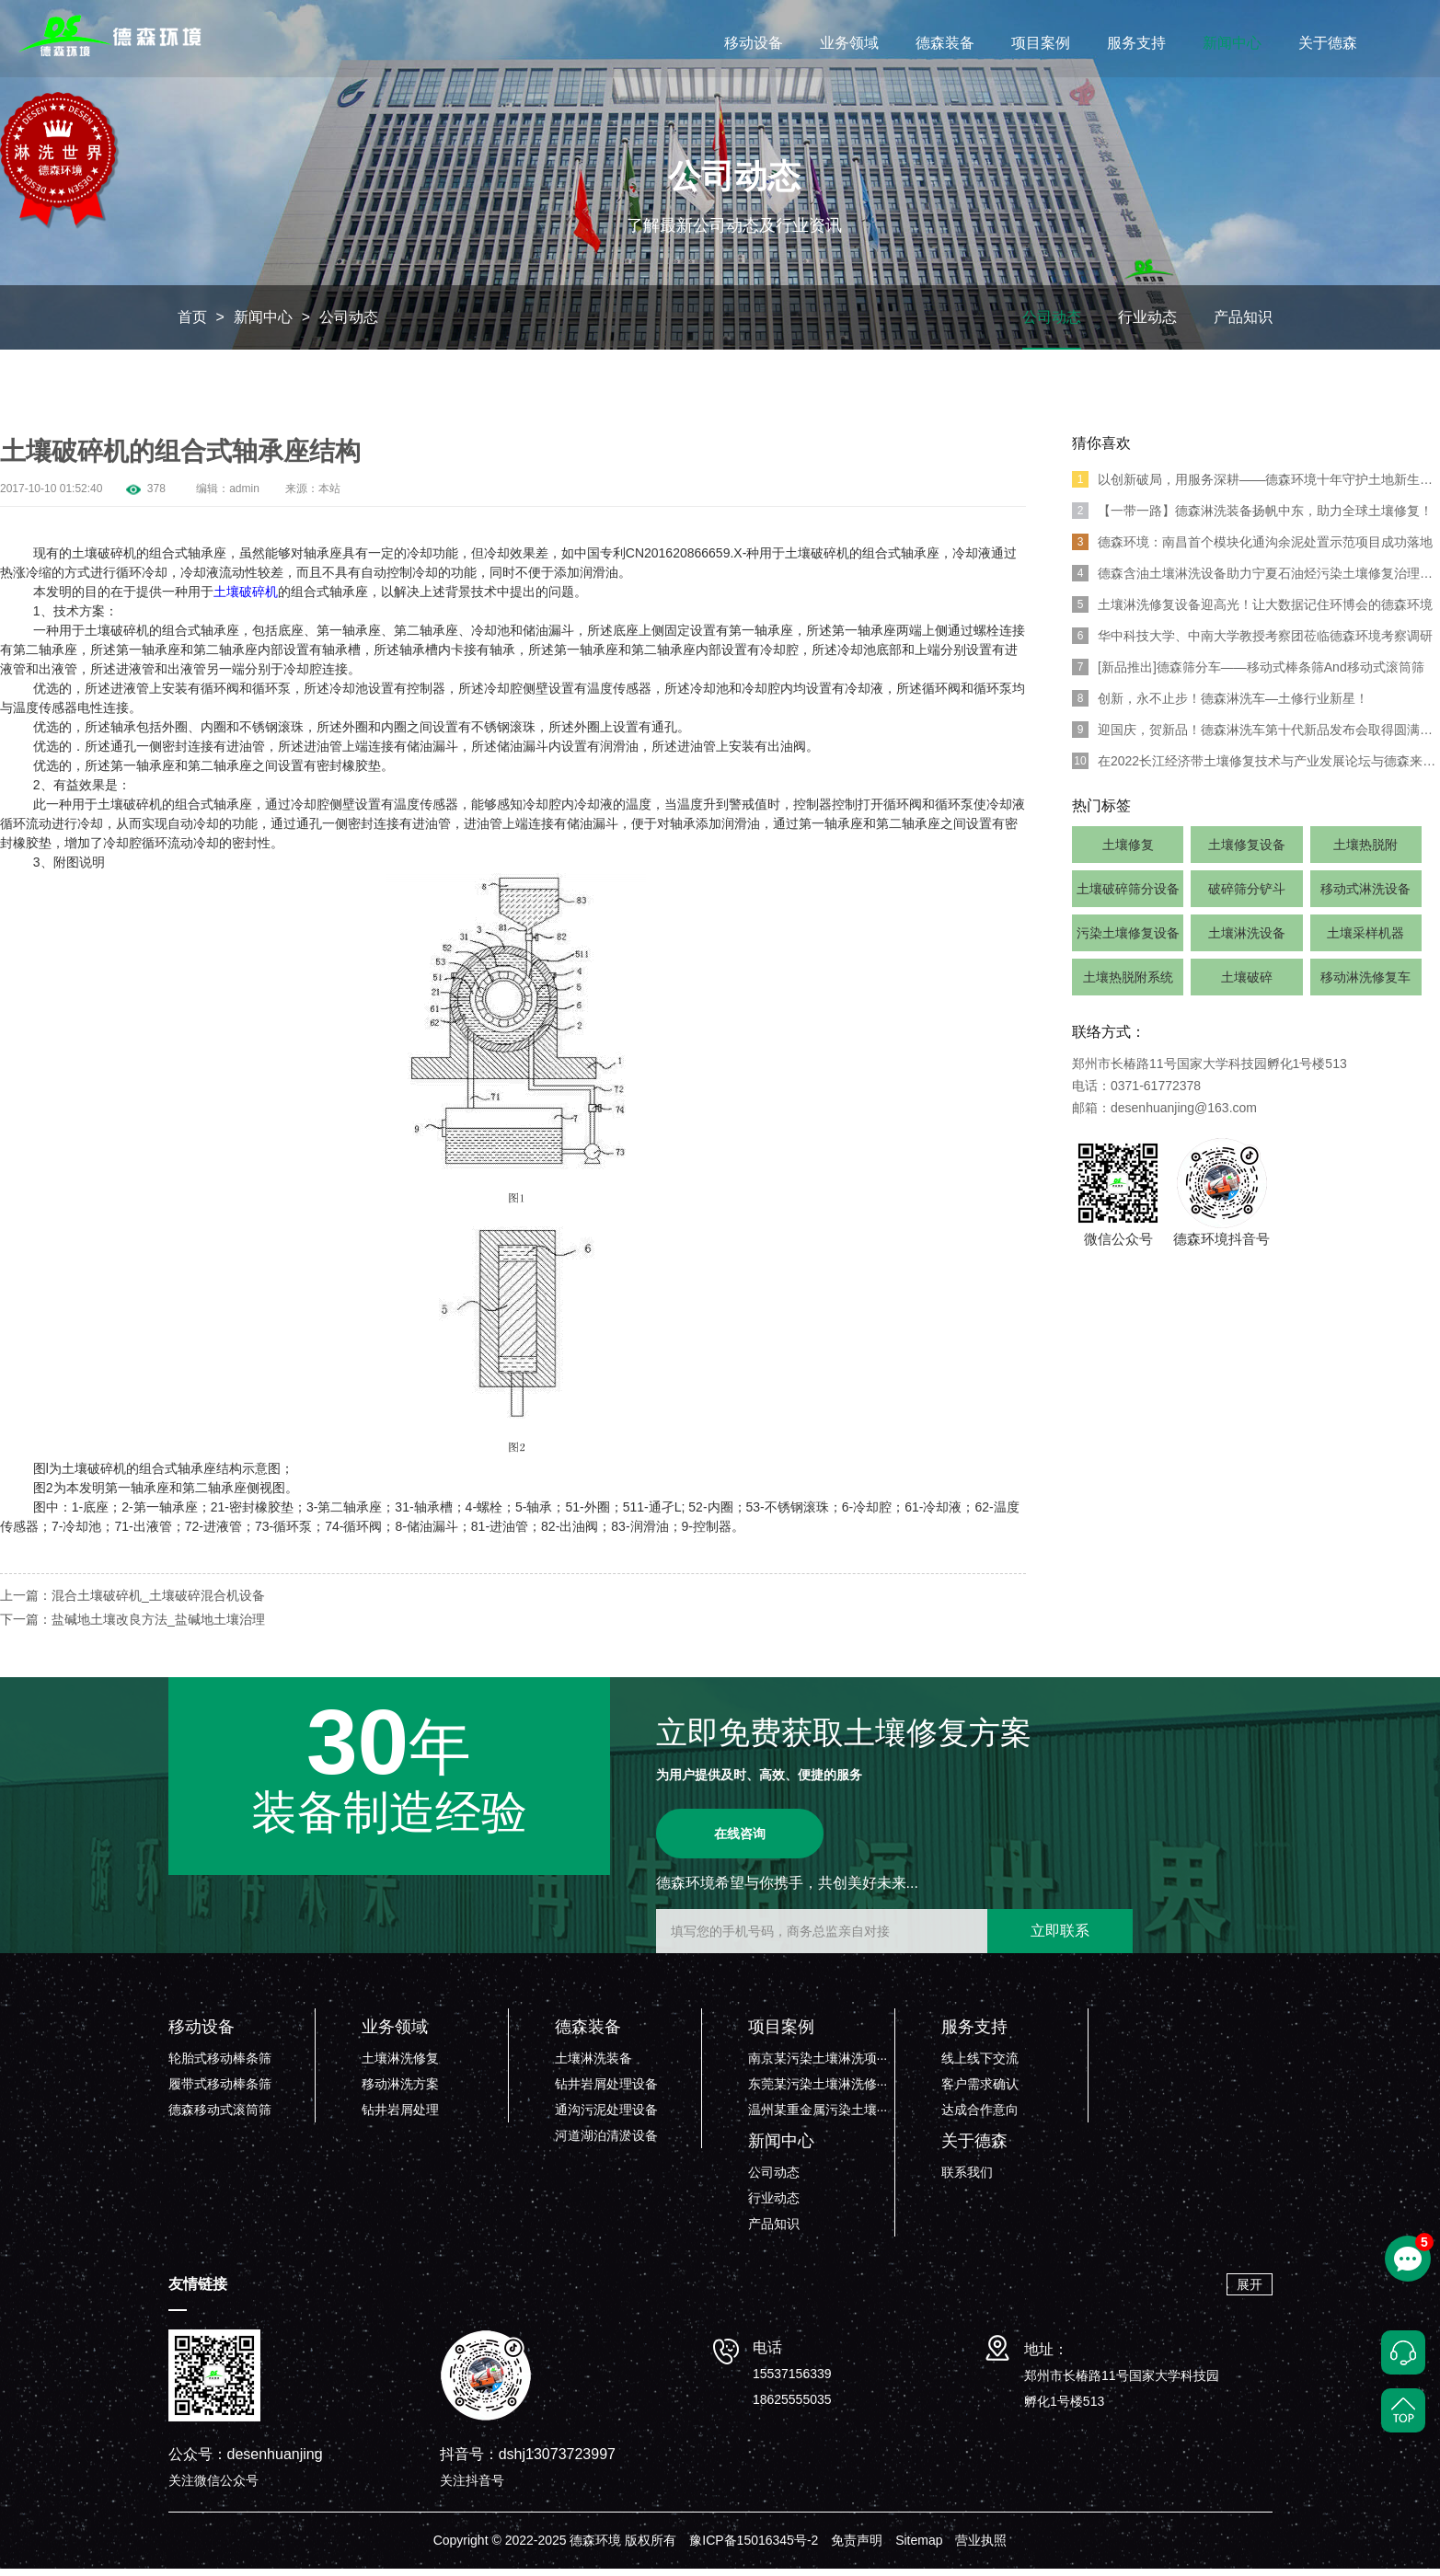 This screenshot has height=2576, width=1440. Describe the element at coordinates (132, 1626) in the screenshot. I see `下一篇：盐碱地土壤改良方法_盐碱地土壤治理` at that location.